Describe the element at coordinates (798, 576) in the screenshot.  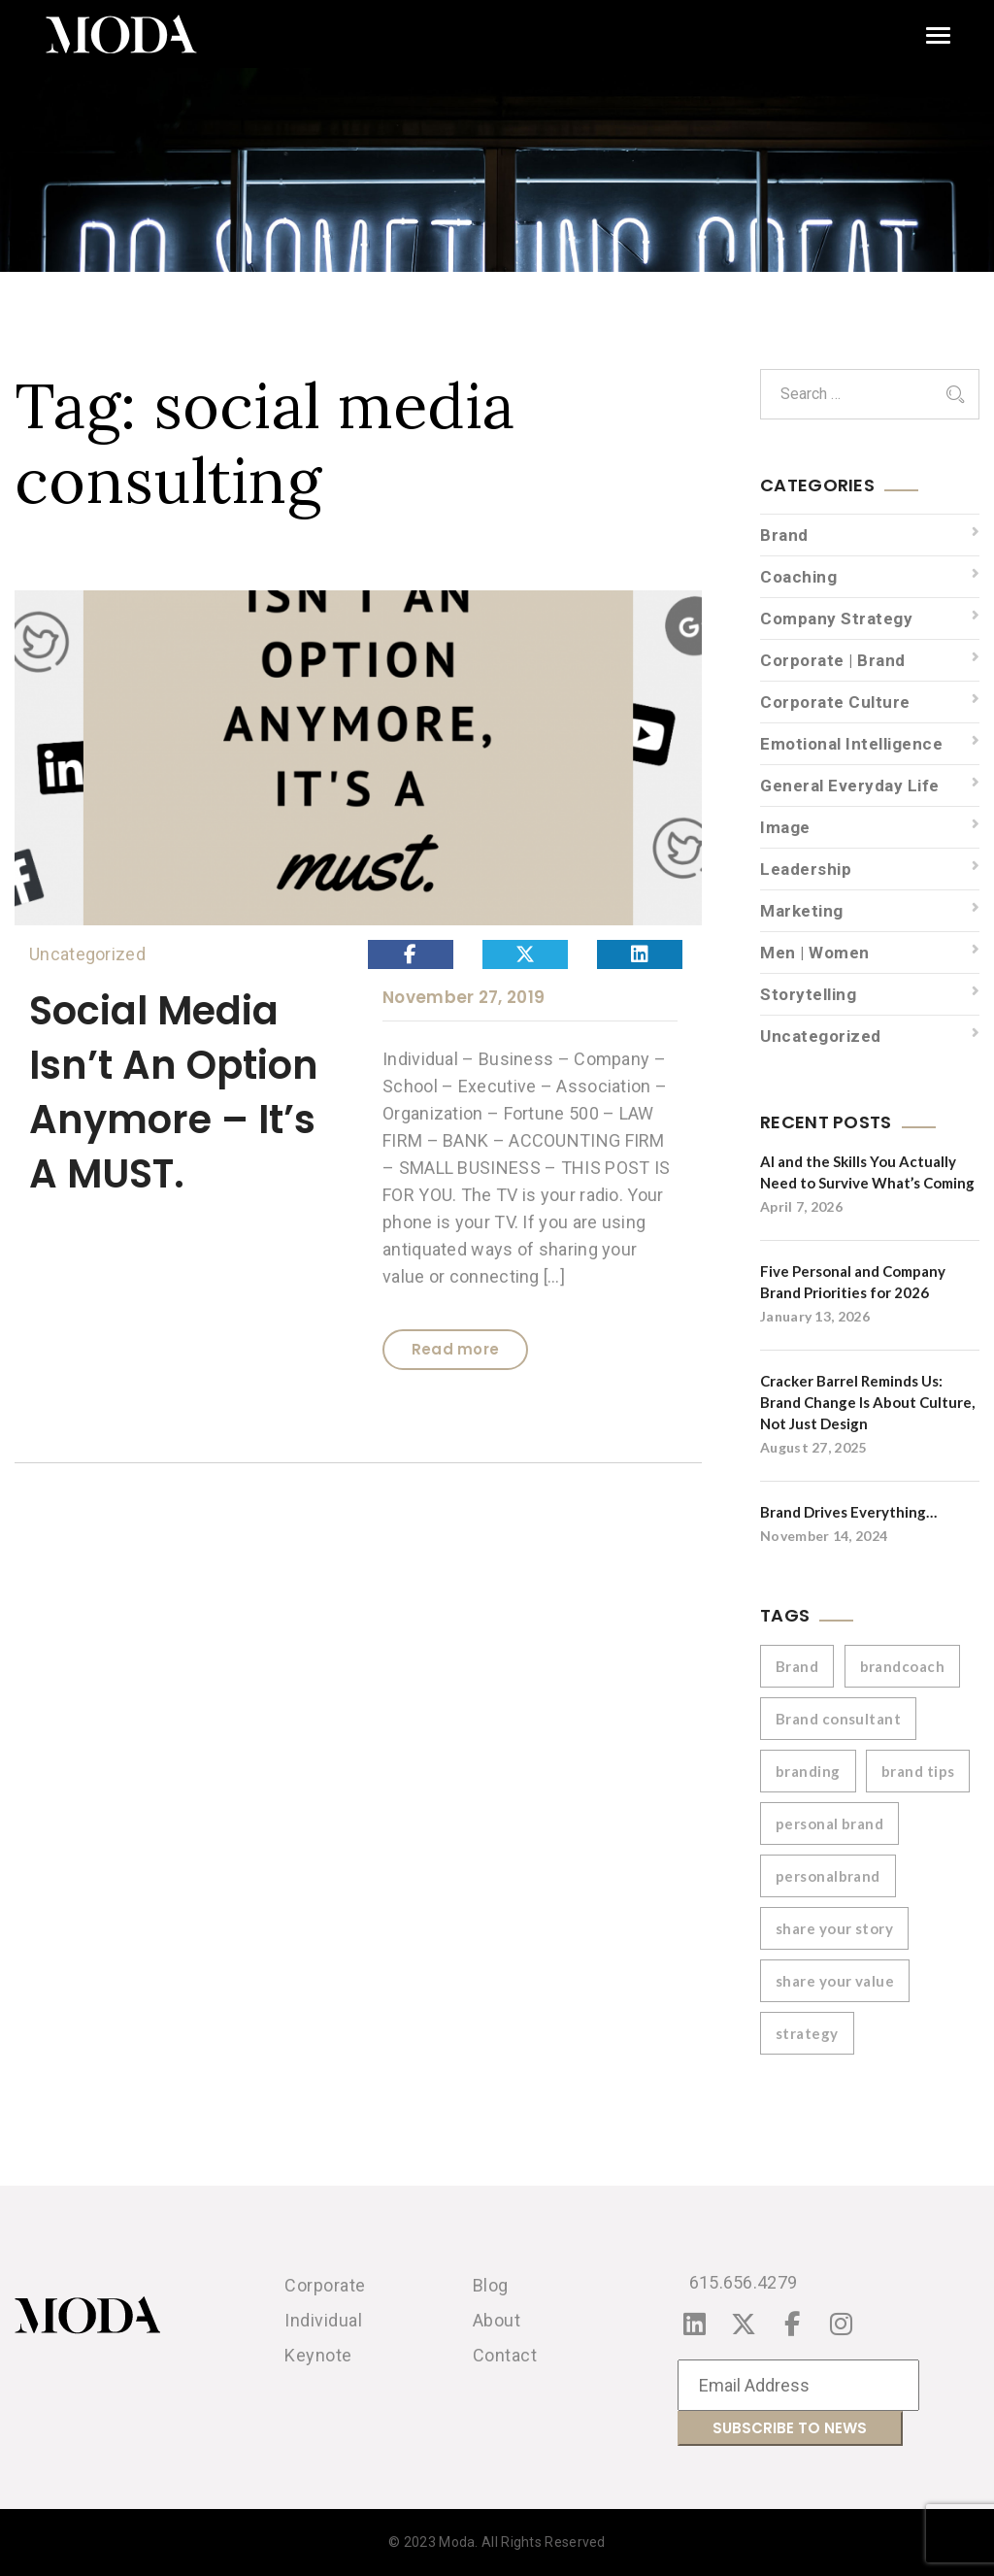
I see `Coaching` at that location.